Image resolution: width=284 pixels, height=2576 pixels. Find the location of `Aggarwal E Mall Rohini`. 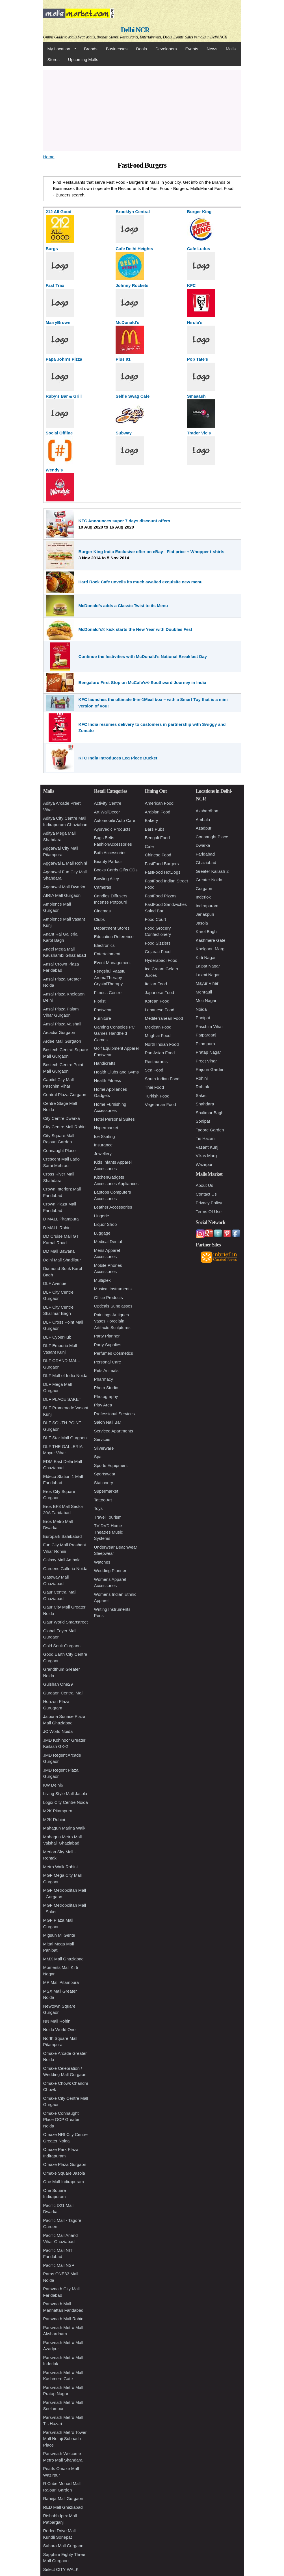

Aggarwal E Mall Rohini is located at coordinates (65, 863).